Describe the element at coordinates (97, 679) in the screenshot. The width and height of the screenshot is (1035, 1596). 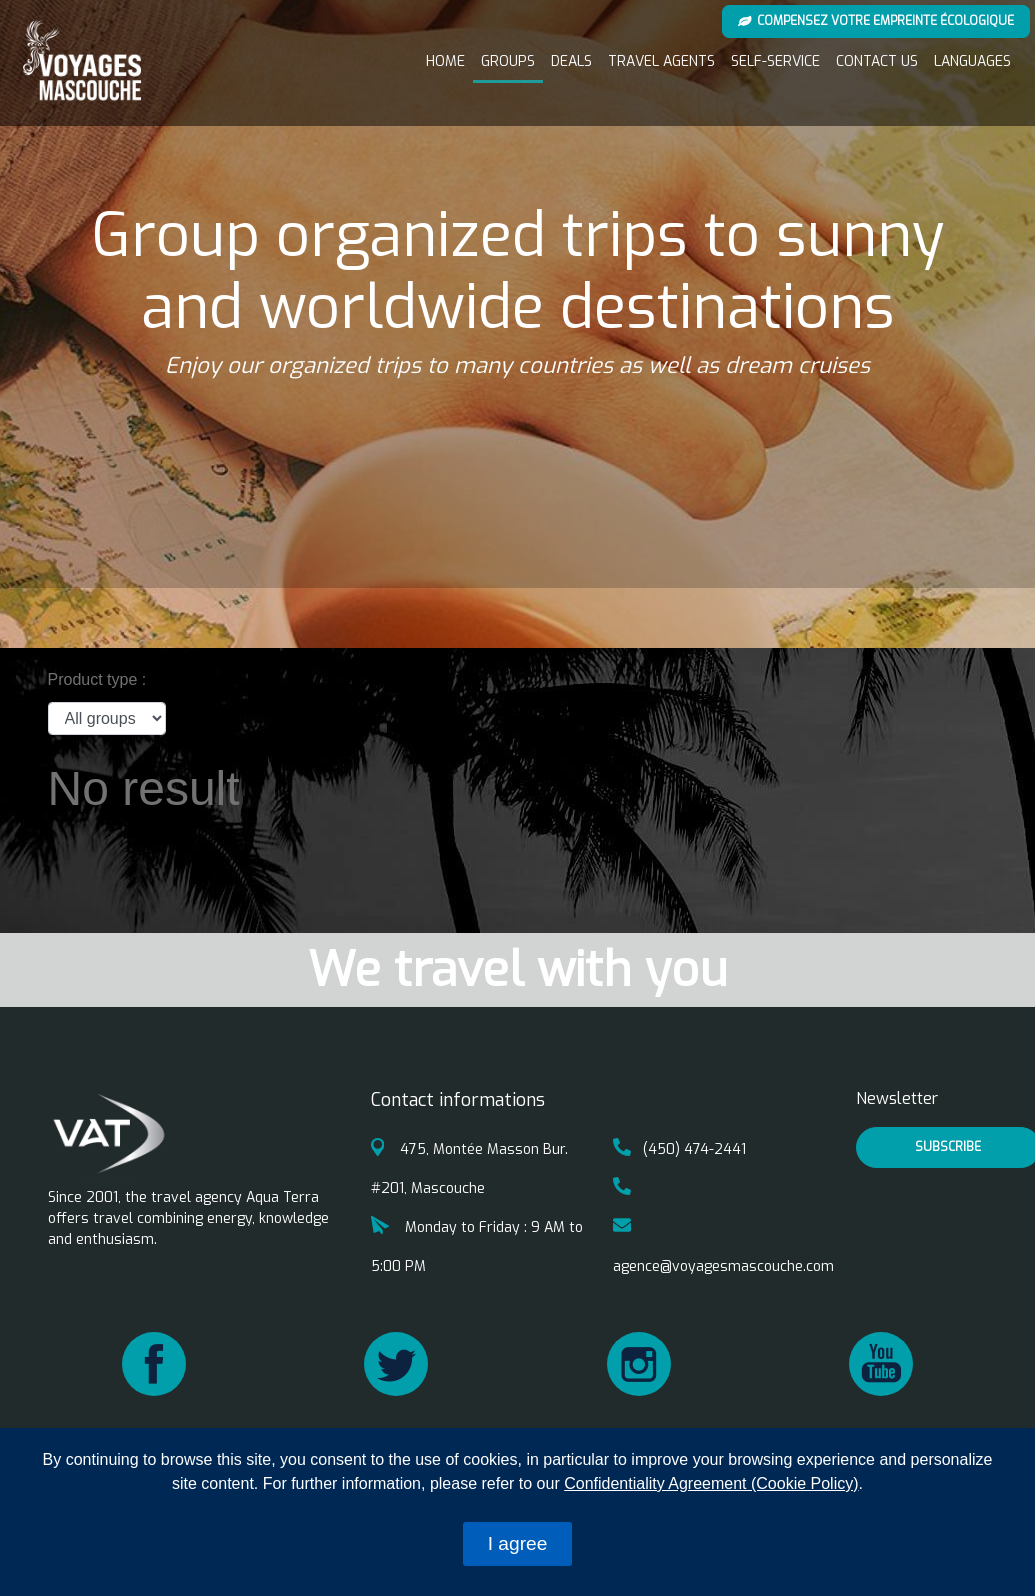
I see `Product type :` at that location.